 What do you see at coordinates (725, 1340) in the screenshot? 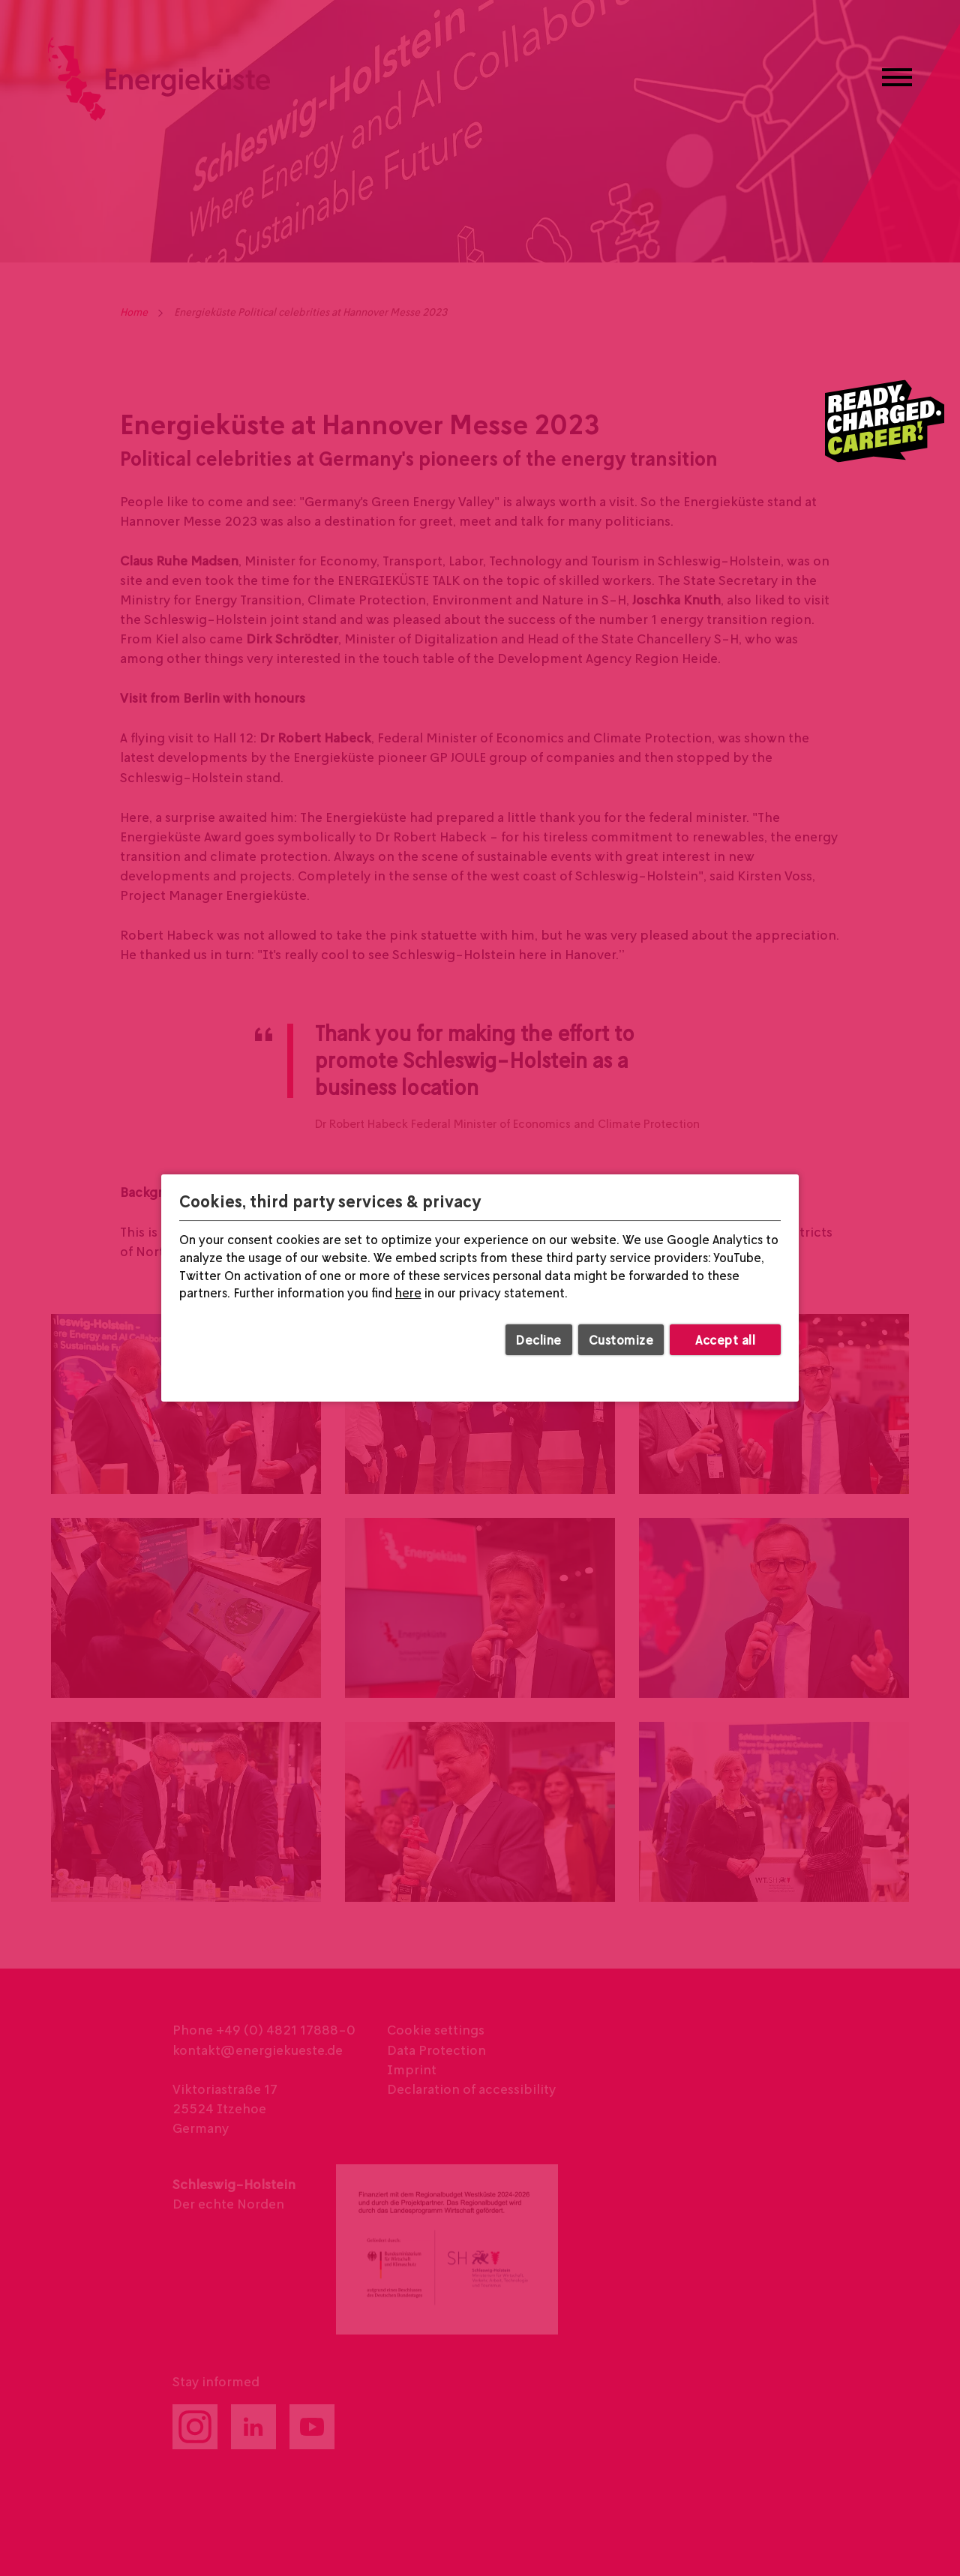
I see `Accept all` at bounding box center [725, 1340].